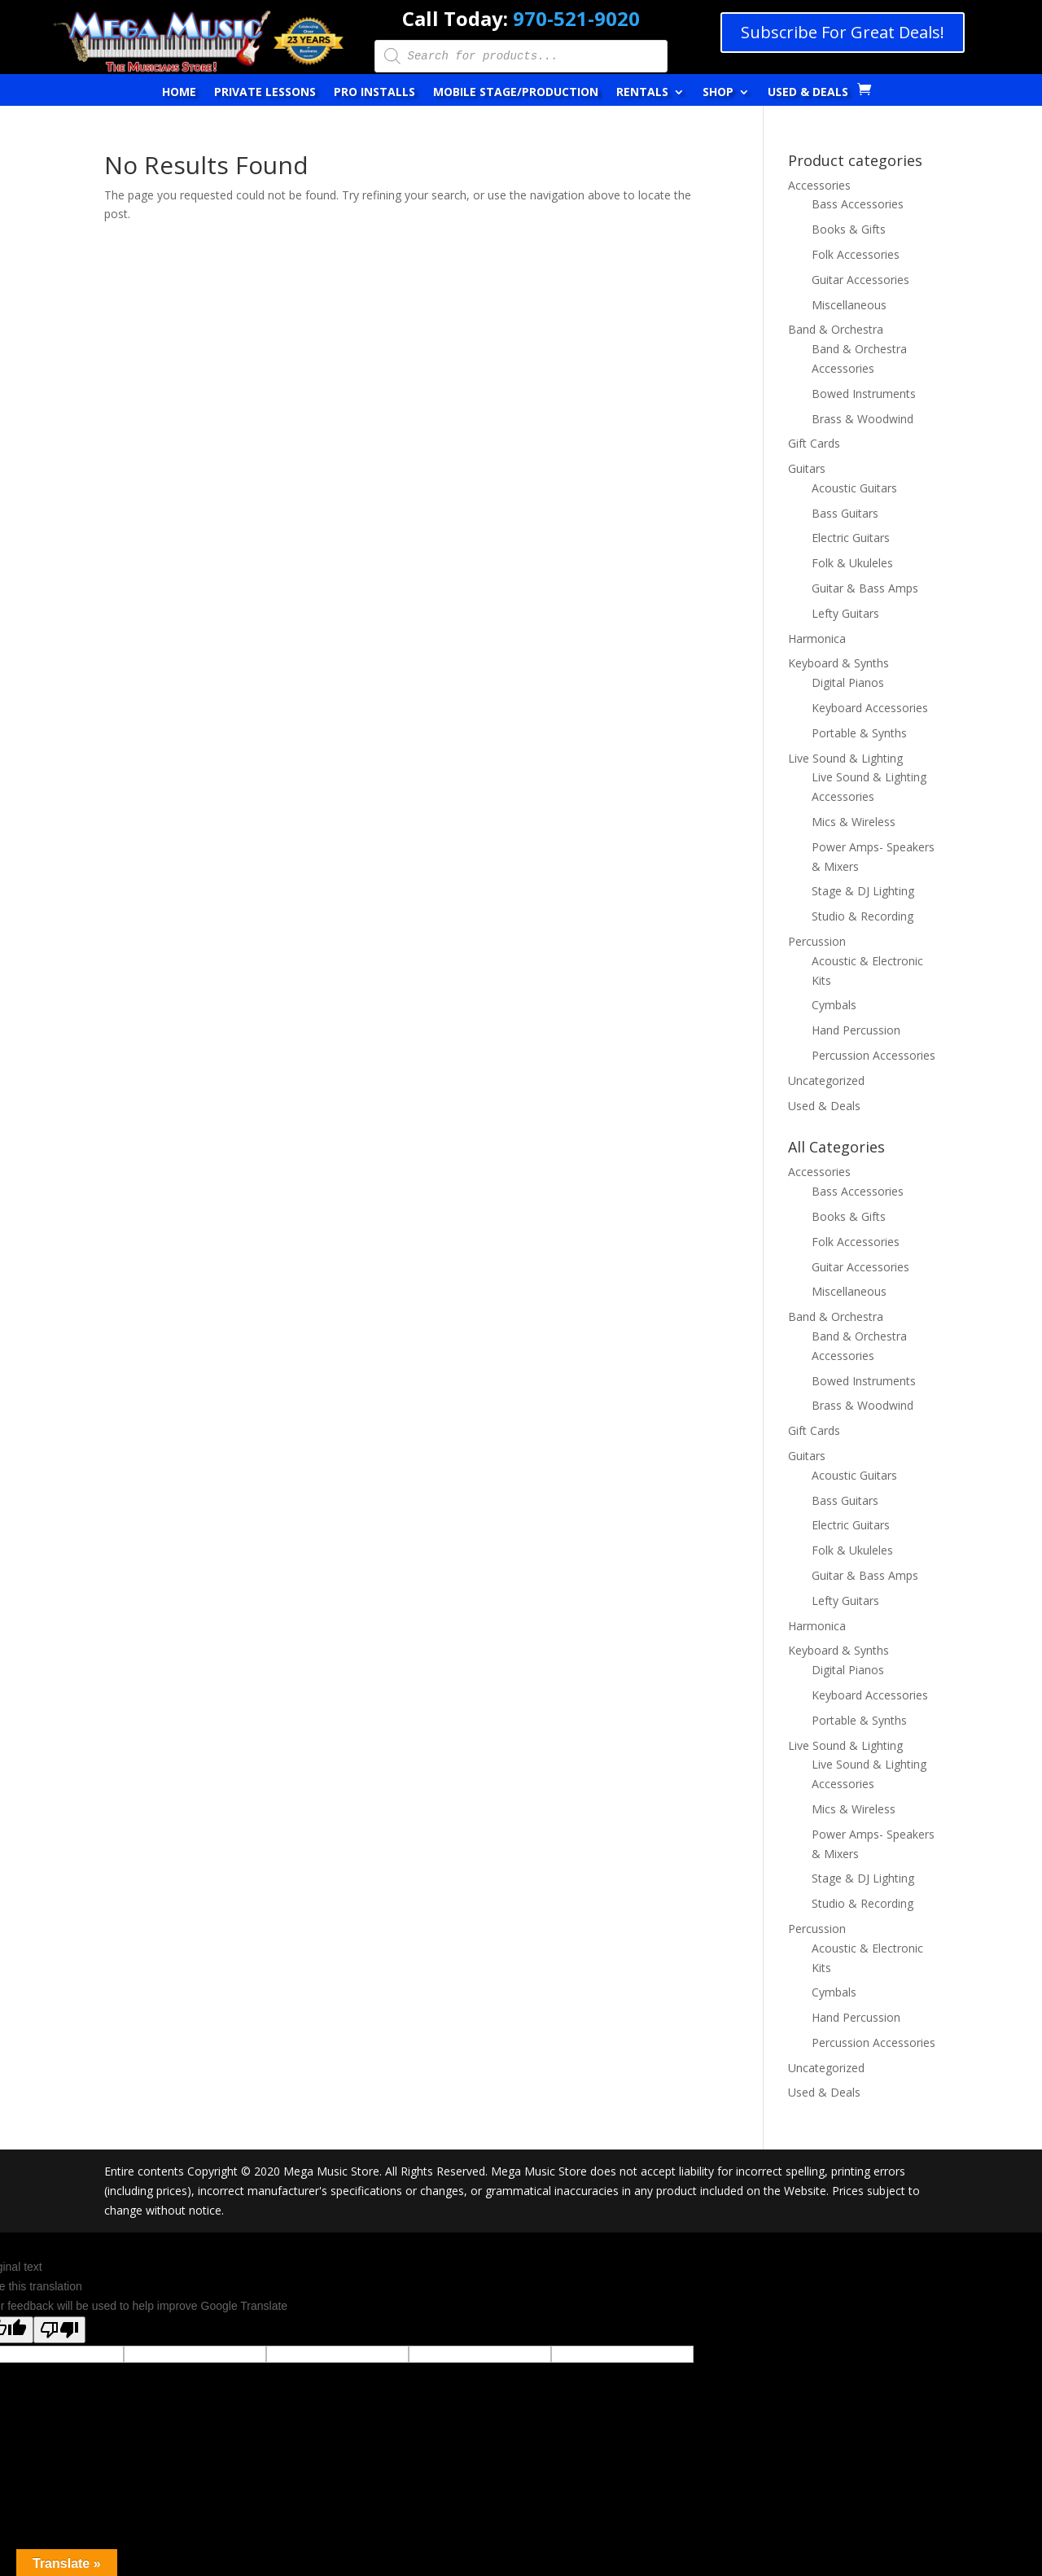  I want to click on Folk Accessories, so click(856, 254).